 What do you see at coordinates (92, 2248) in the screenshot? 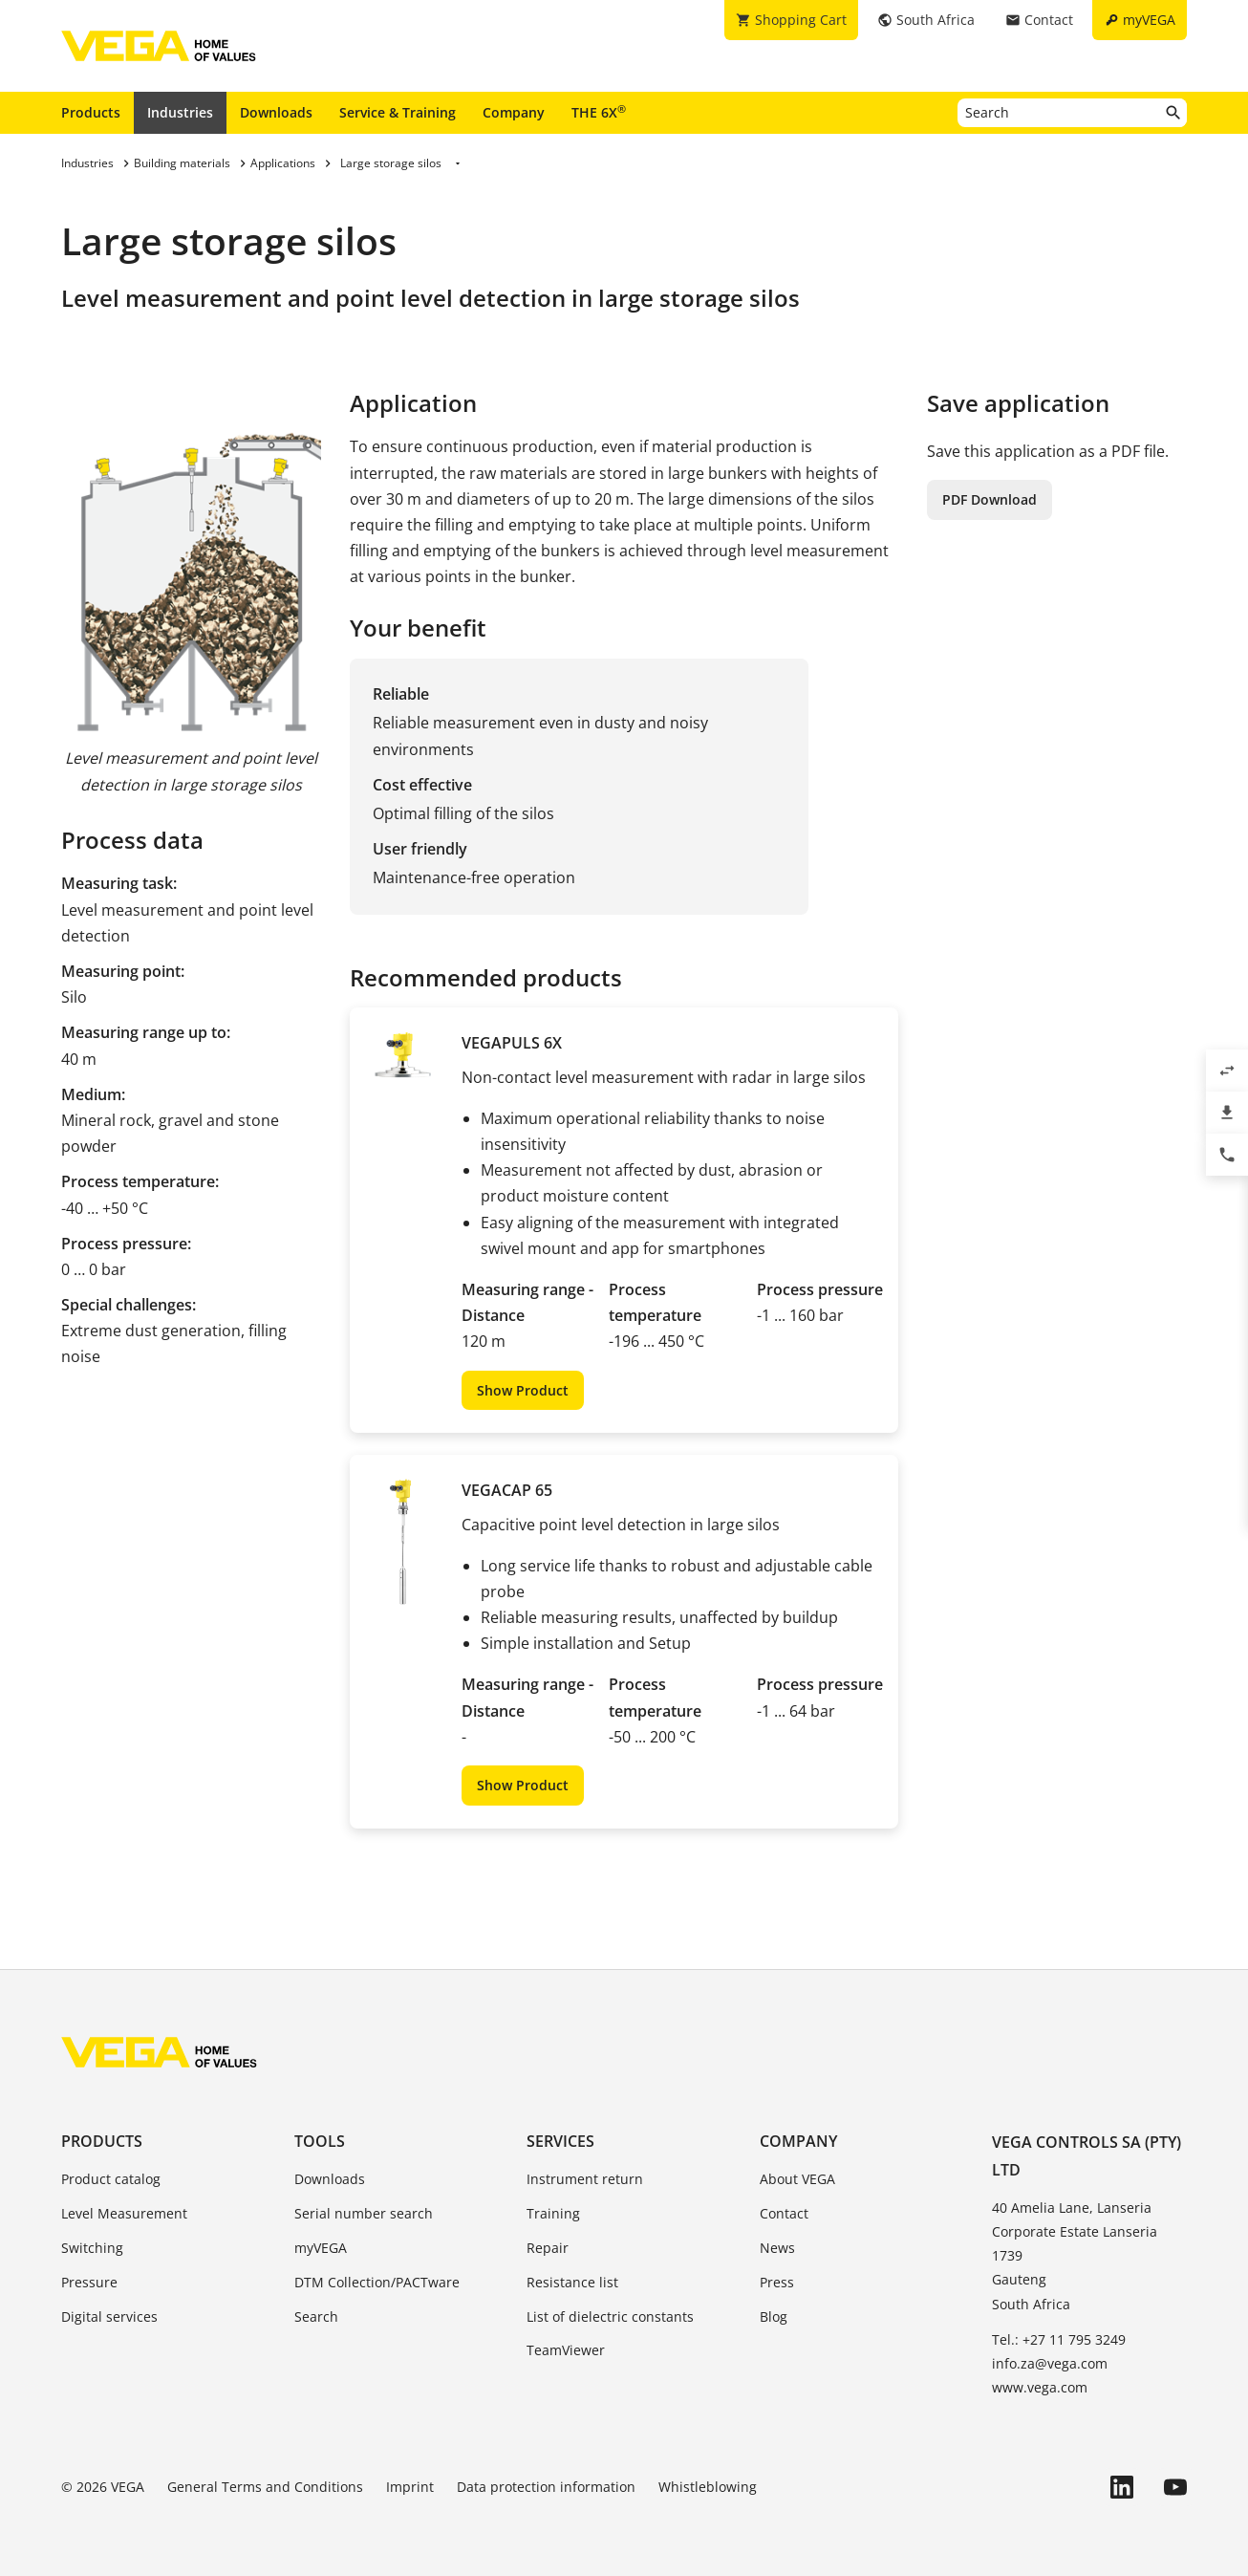
I see `Switching` at bounding box center [92, 2248].